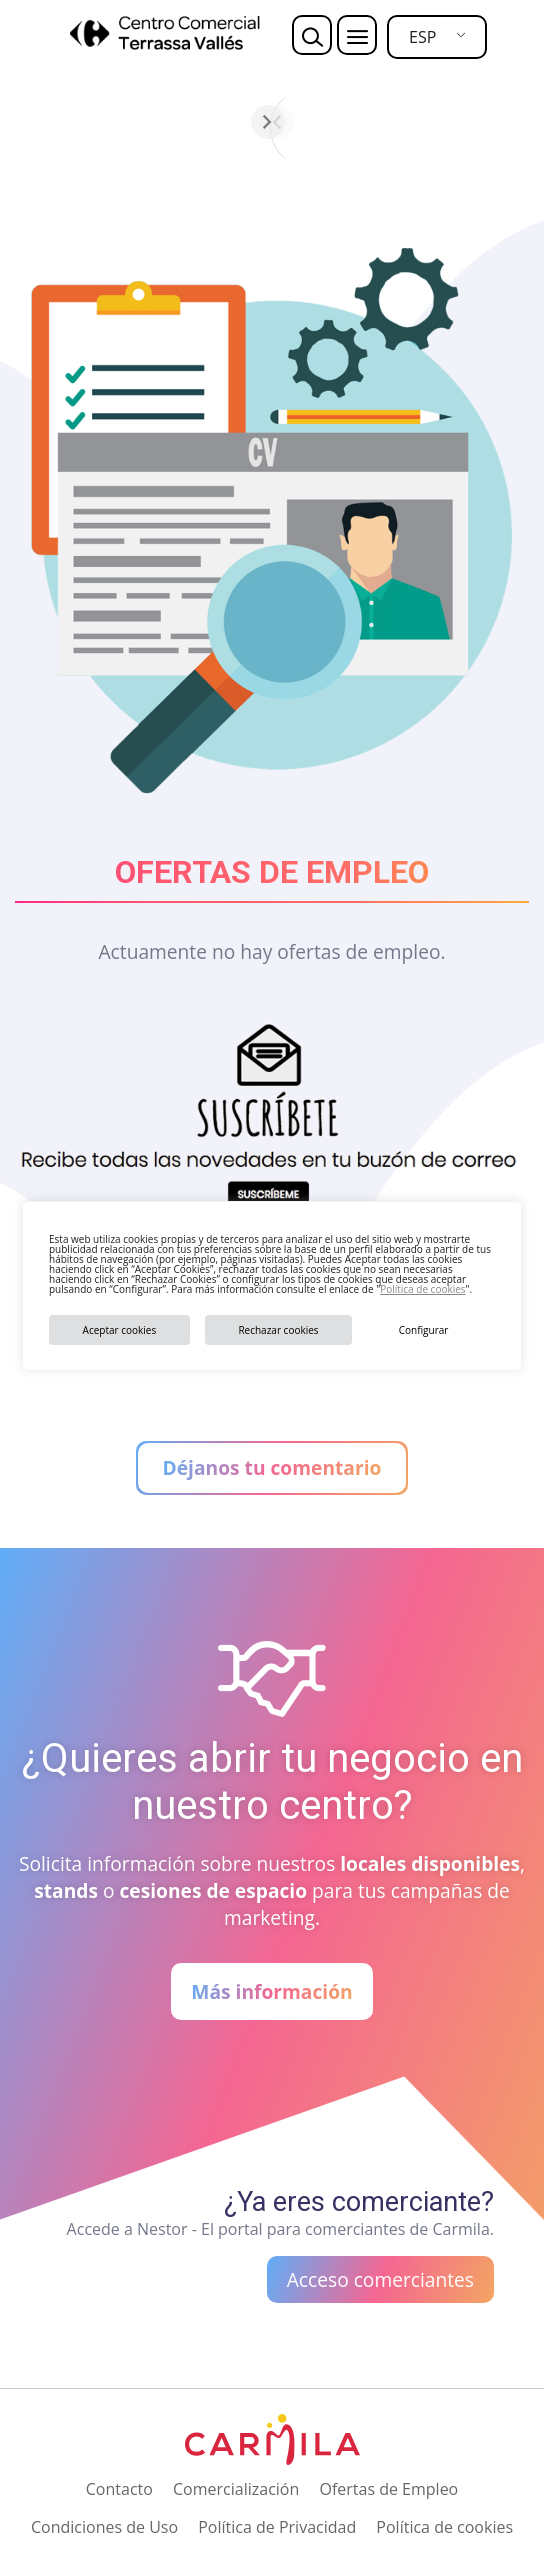  Describe the element at coordinates (120, 1330) in the screenshot. I see `Aceptar cookies` at that location.